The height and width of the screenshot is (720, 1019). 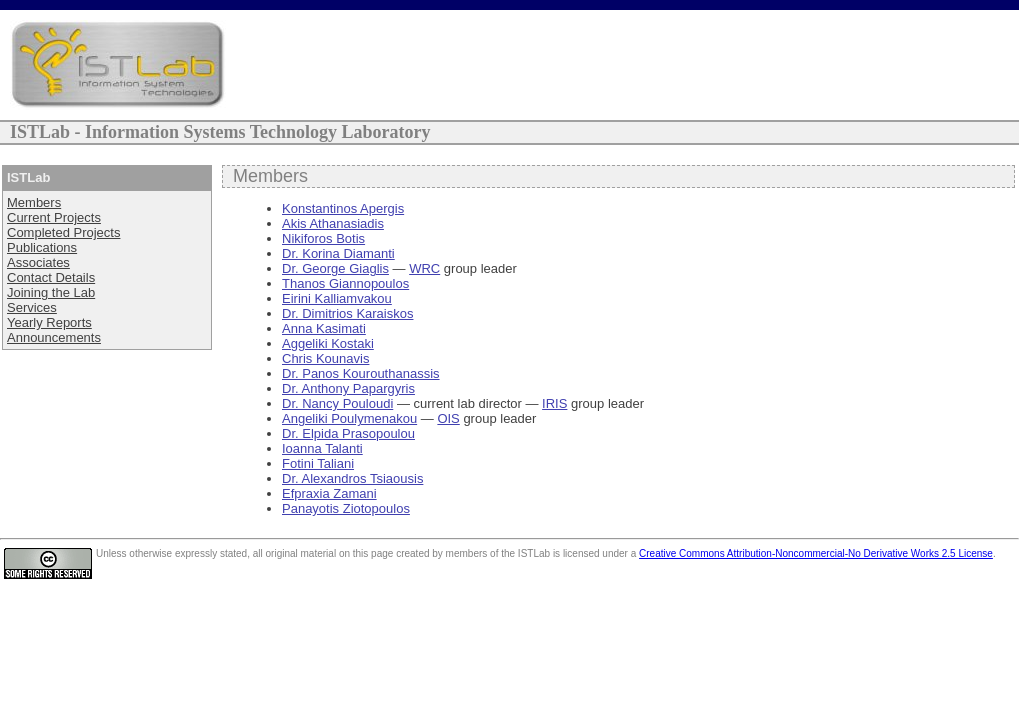 I want to click on Contact Details, so click(x=51, y=277).